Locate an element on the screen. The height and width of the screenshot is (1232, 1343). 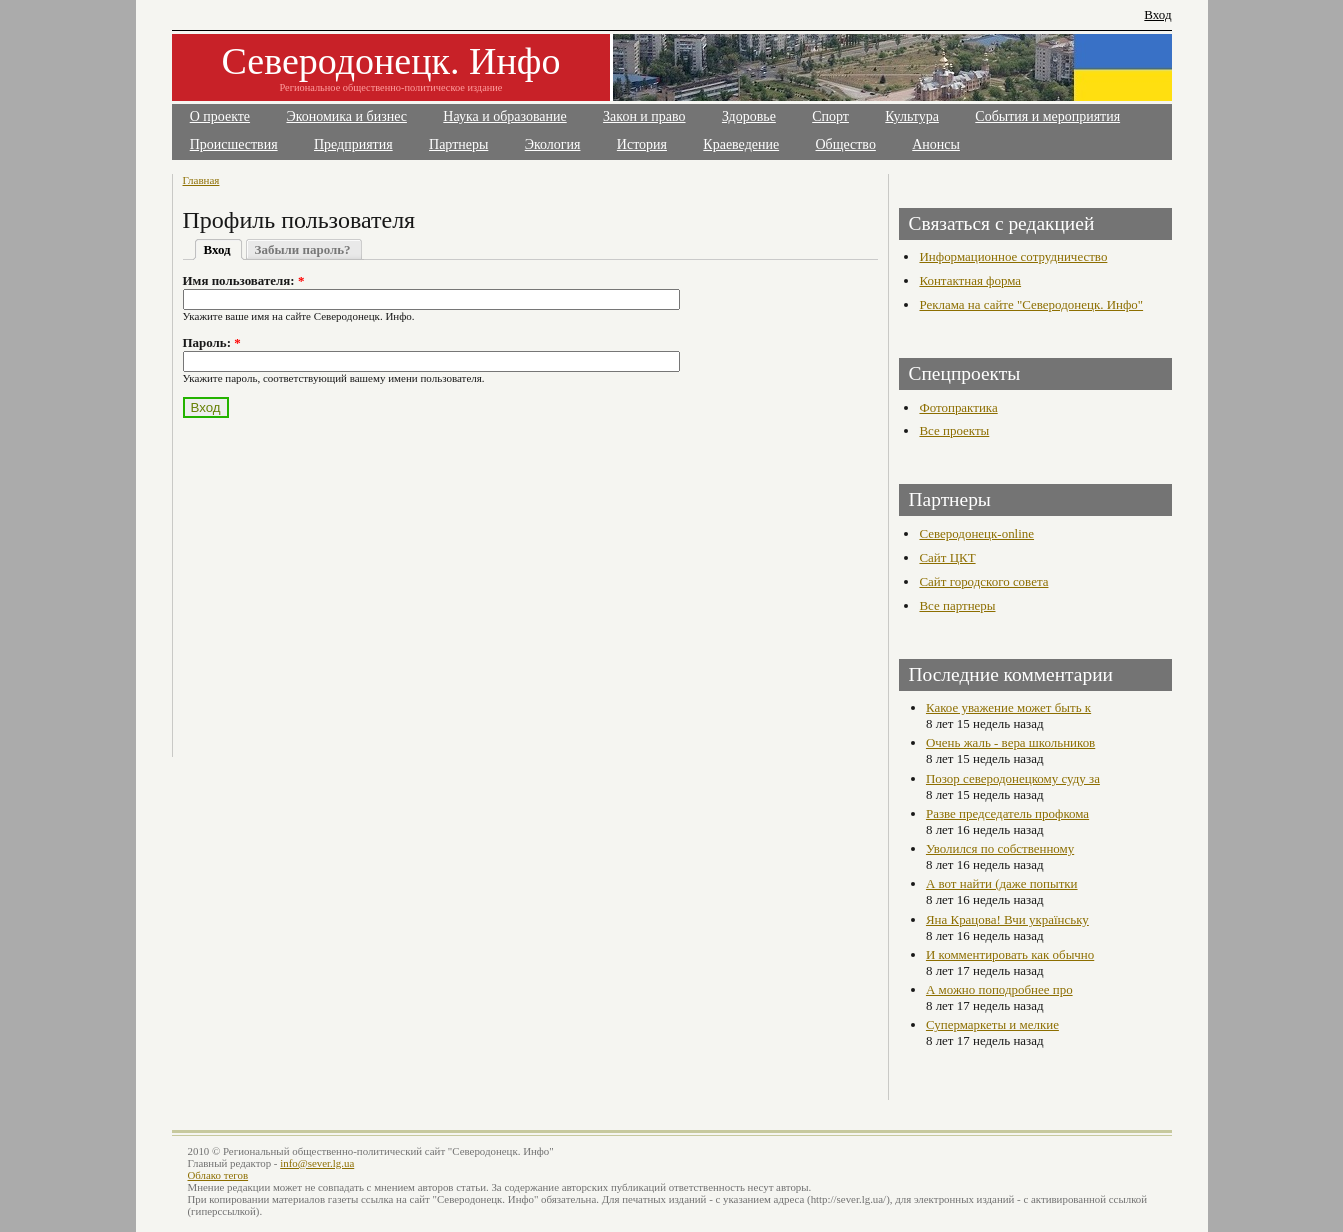
Супермаркеты и мелкие is located at coordinates (992, 1024).